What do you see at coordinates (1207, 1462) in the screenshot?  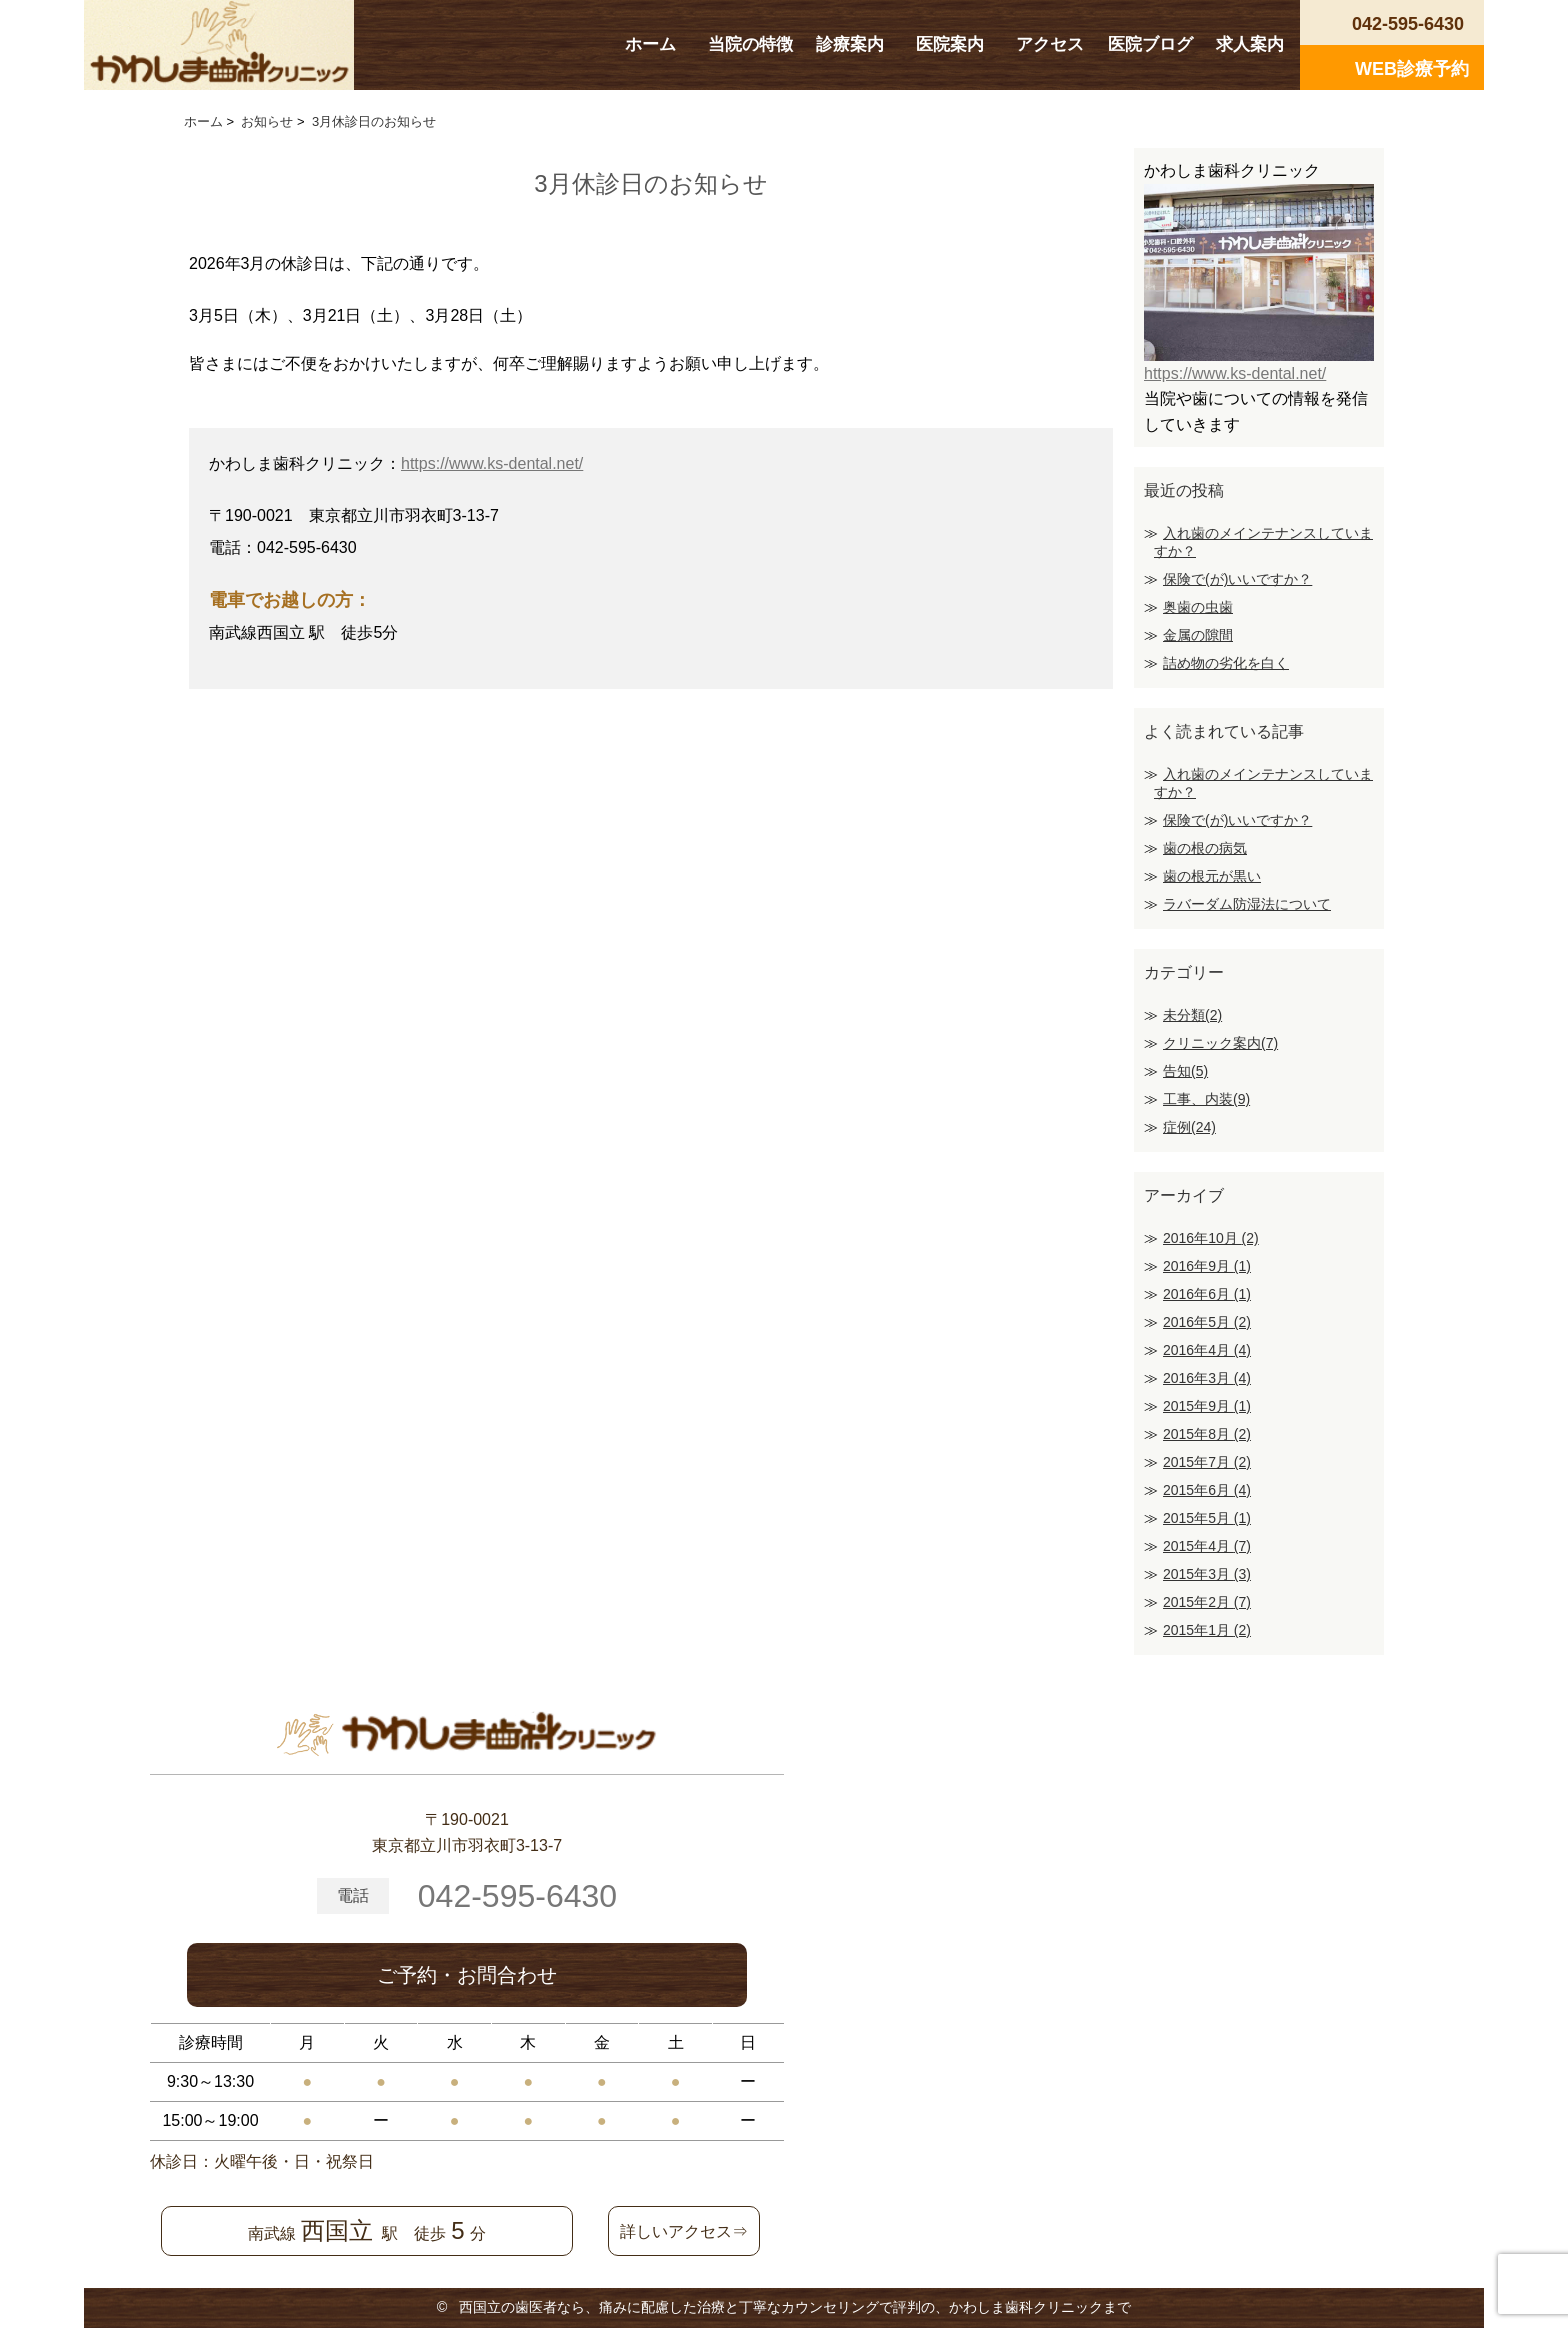 I see `2015年7月` at bounding box center [1207, 1462].